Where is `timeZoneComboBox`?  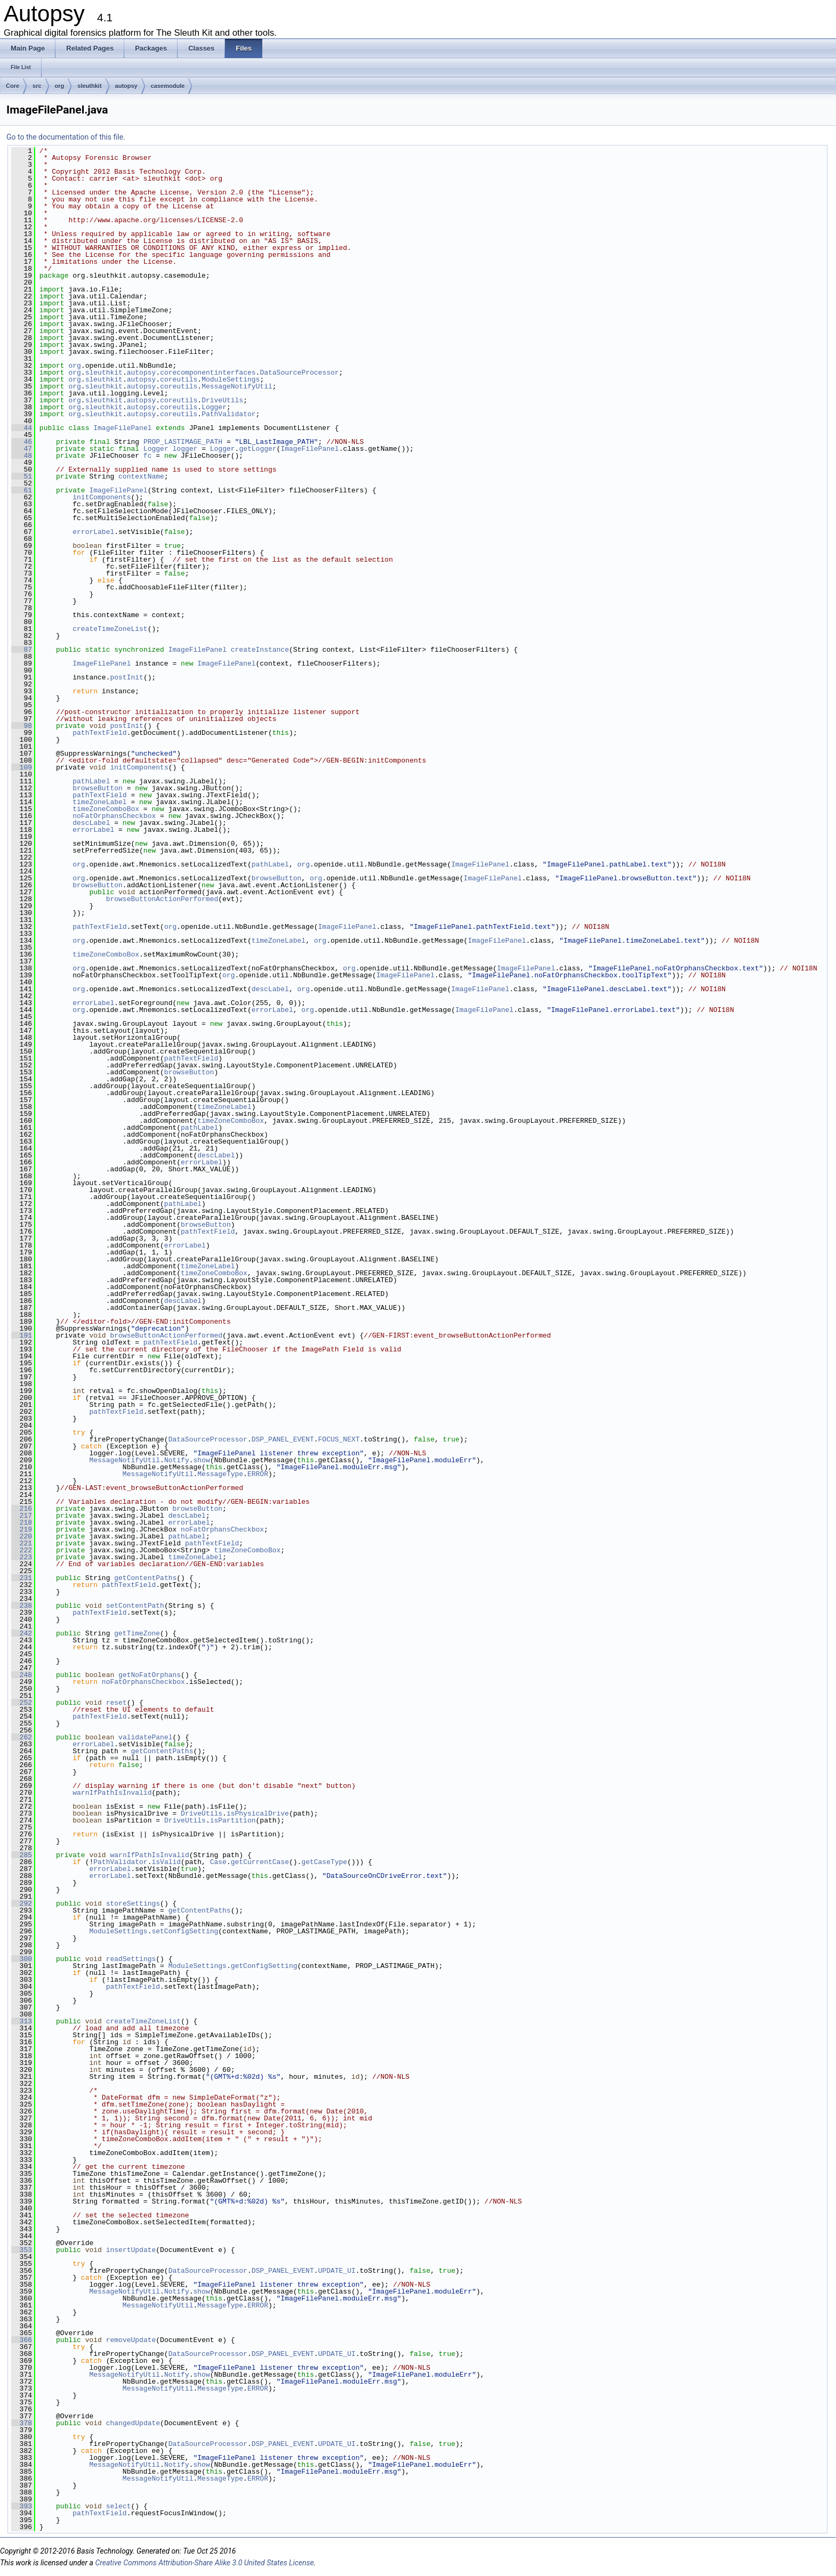
timeZoneComboBox is located at coordinates (106, 809).